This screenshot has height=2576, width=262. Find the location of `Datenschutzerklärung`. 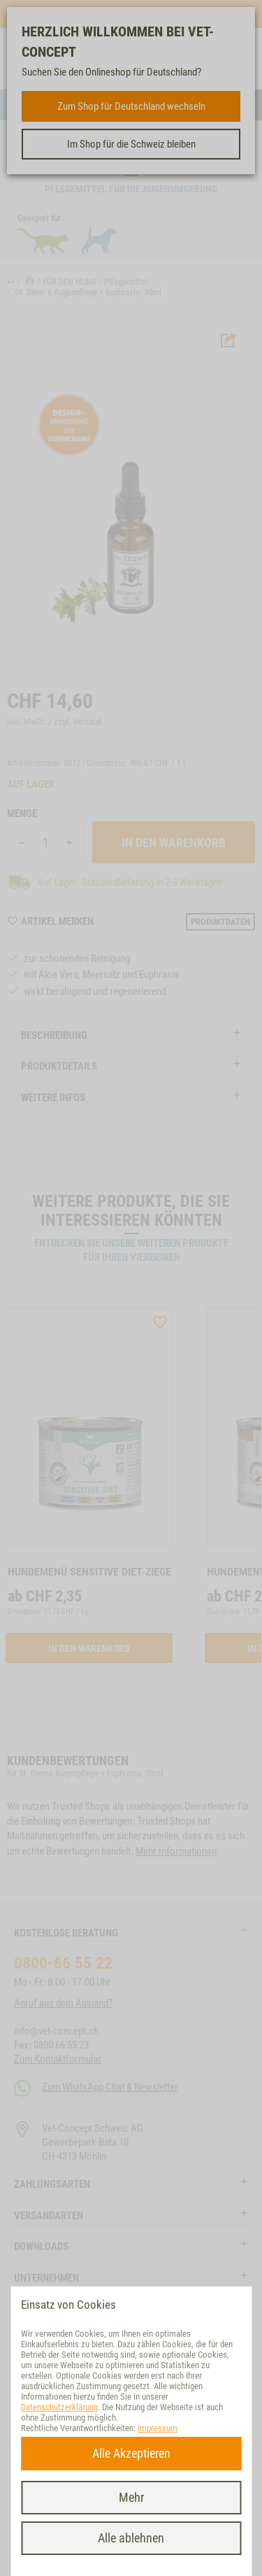

Datenschutzerklärung is located at coordinates (59, 2407).